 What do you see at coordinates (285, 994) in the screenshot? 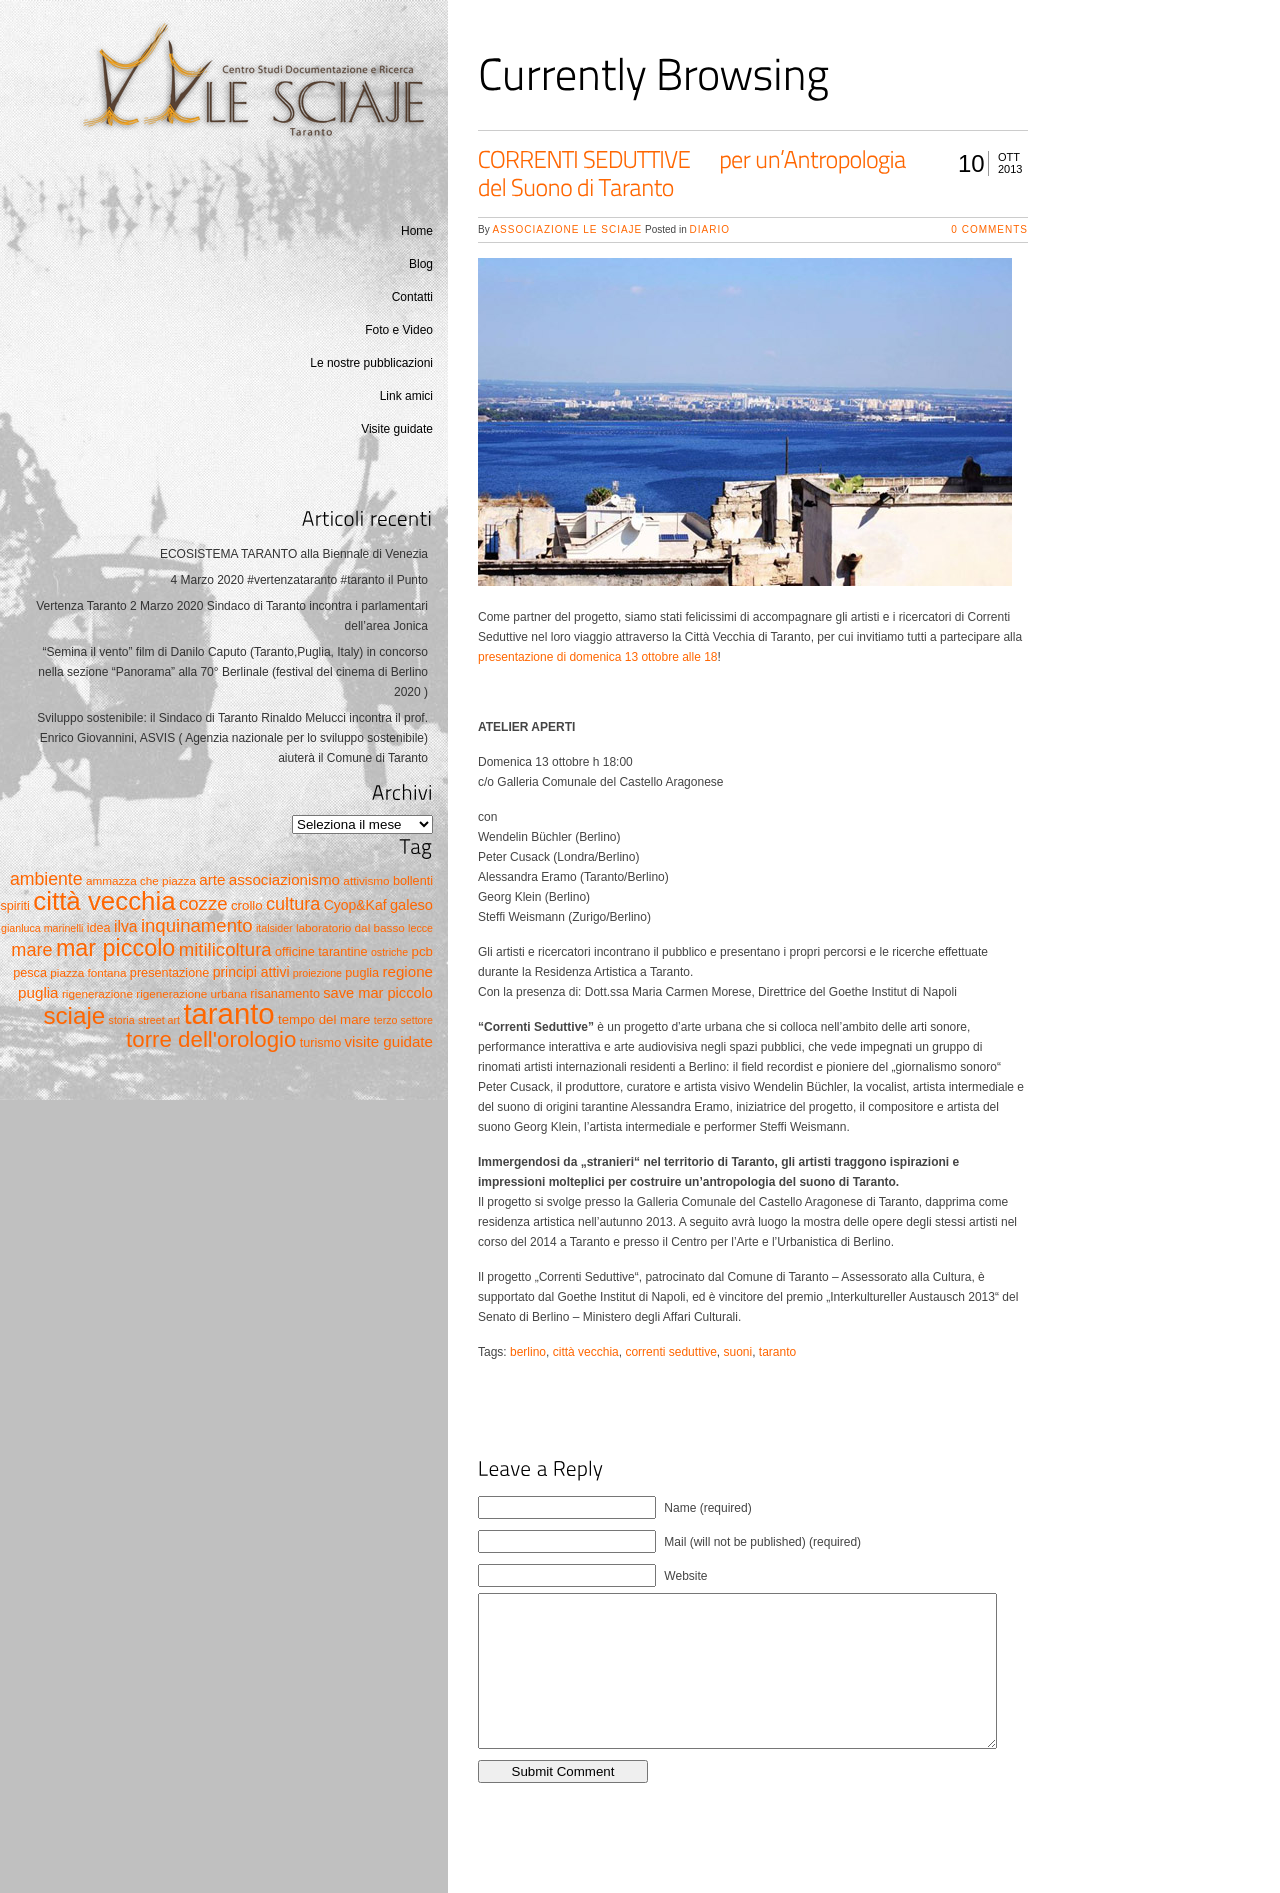
I see `risanamento [risanamento (6 elementi)]` at bounding box center [285, 994].